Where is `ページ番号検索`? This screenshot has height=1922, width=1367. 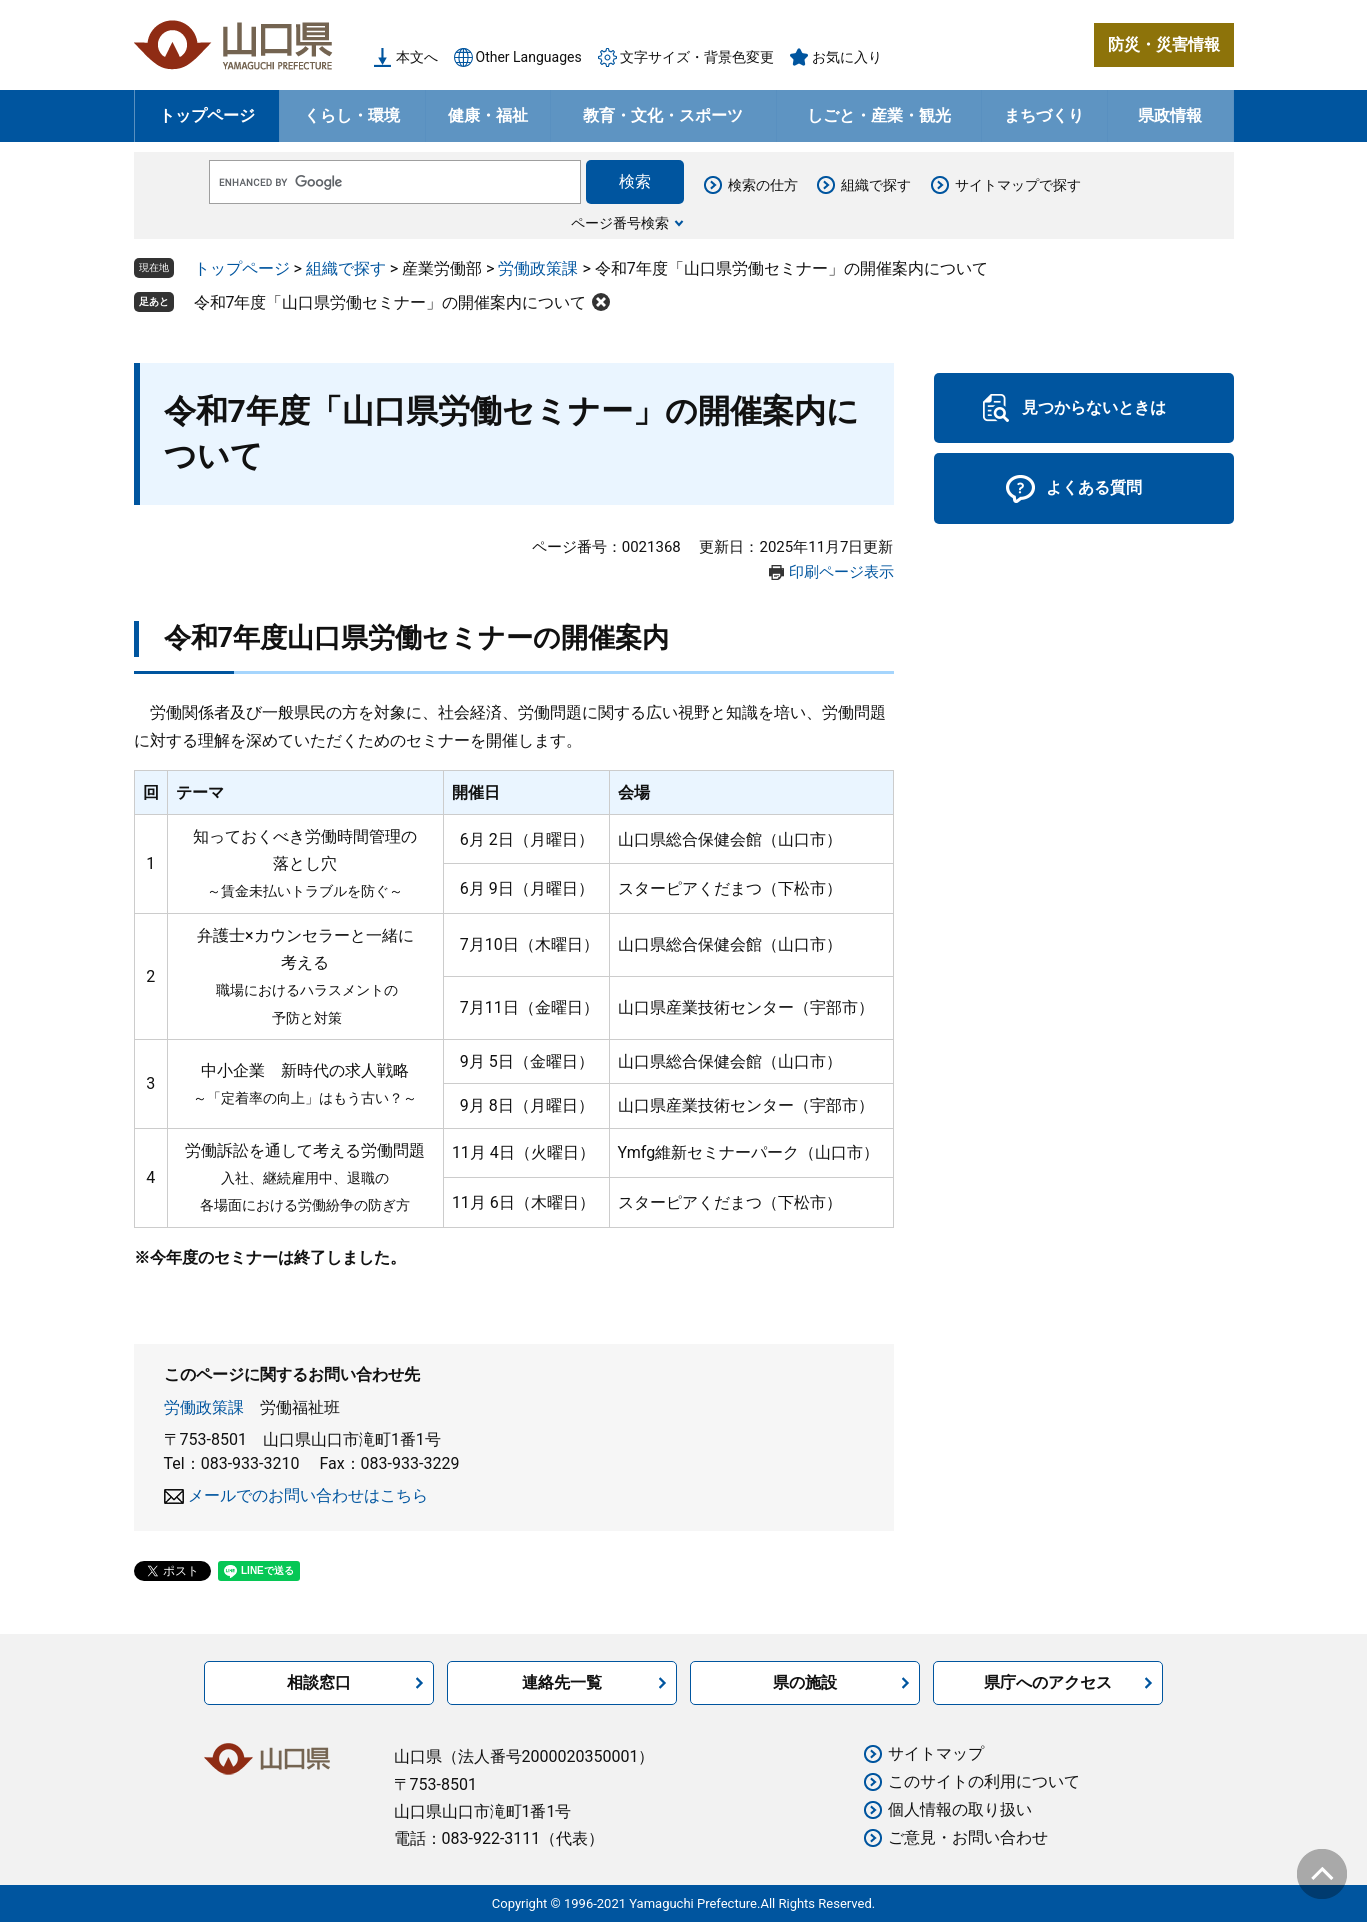 ページ番号検索 is located at coordinates (620, 223).